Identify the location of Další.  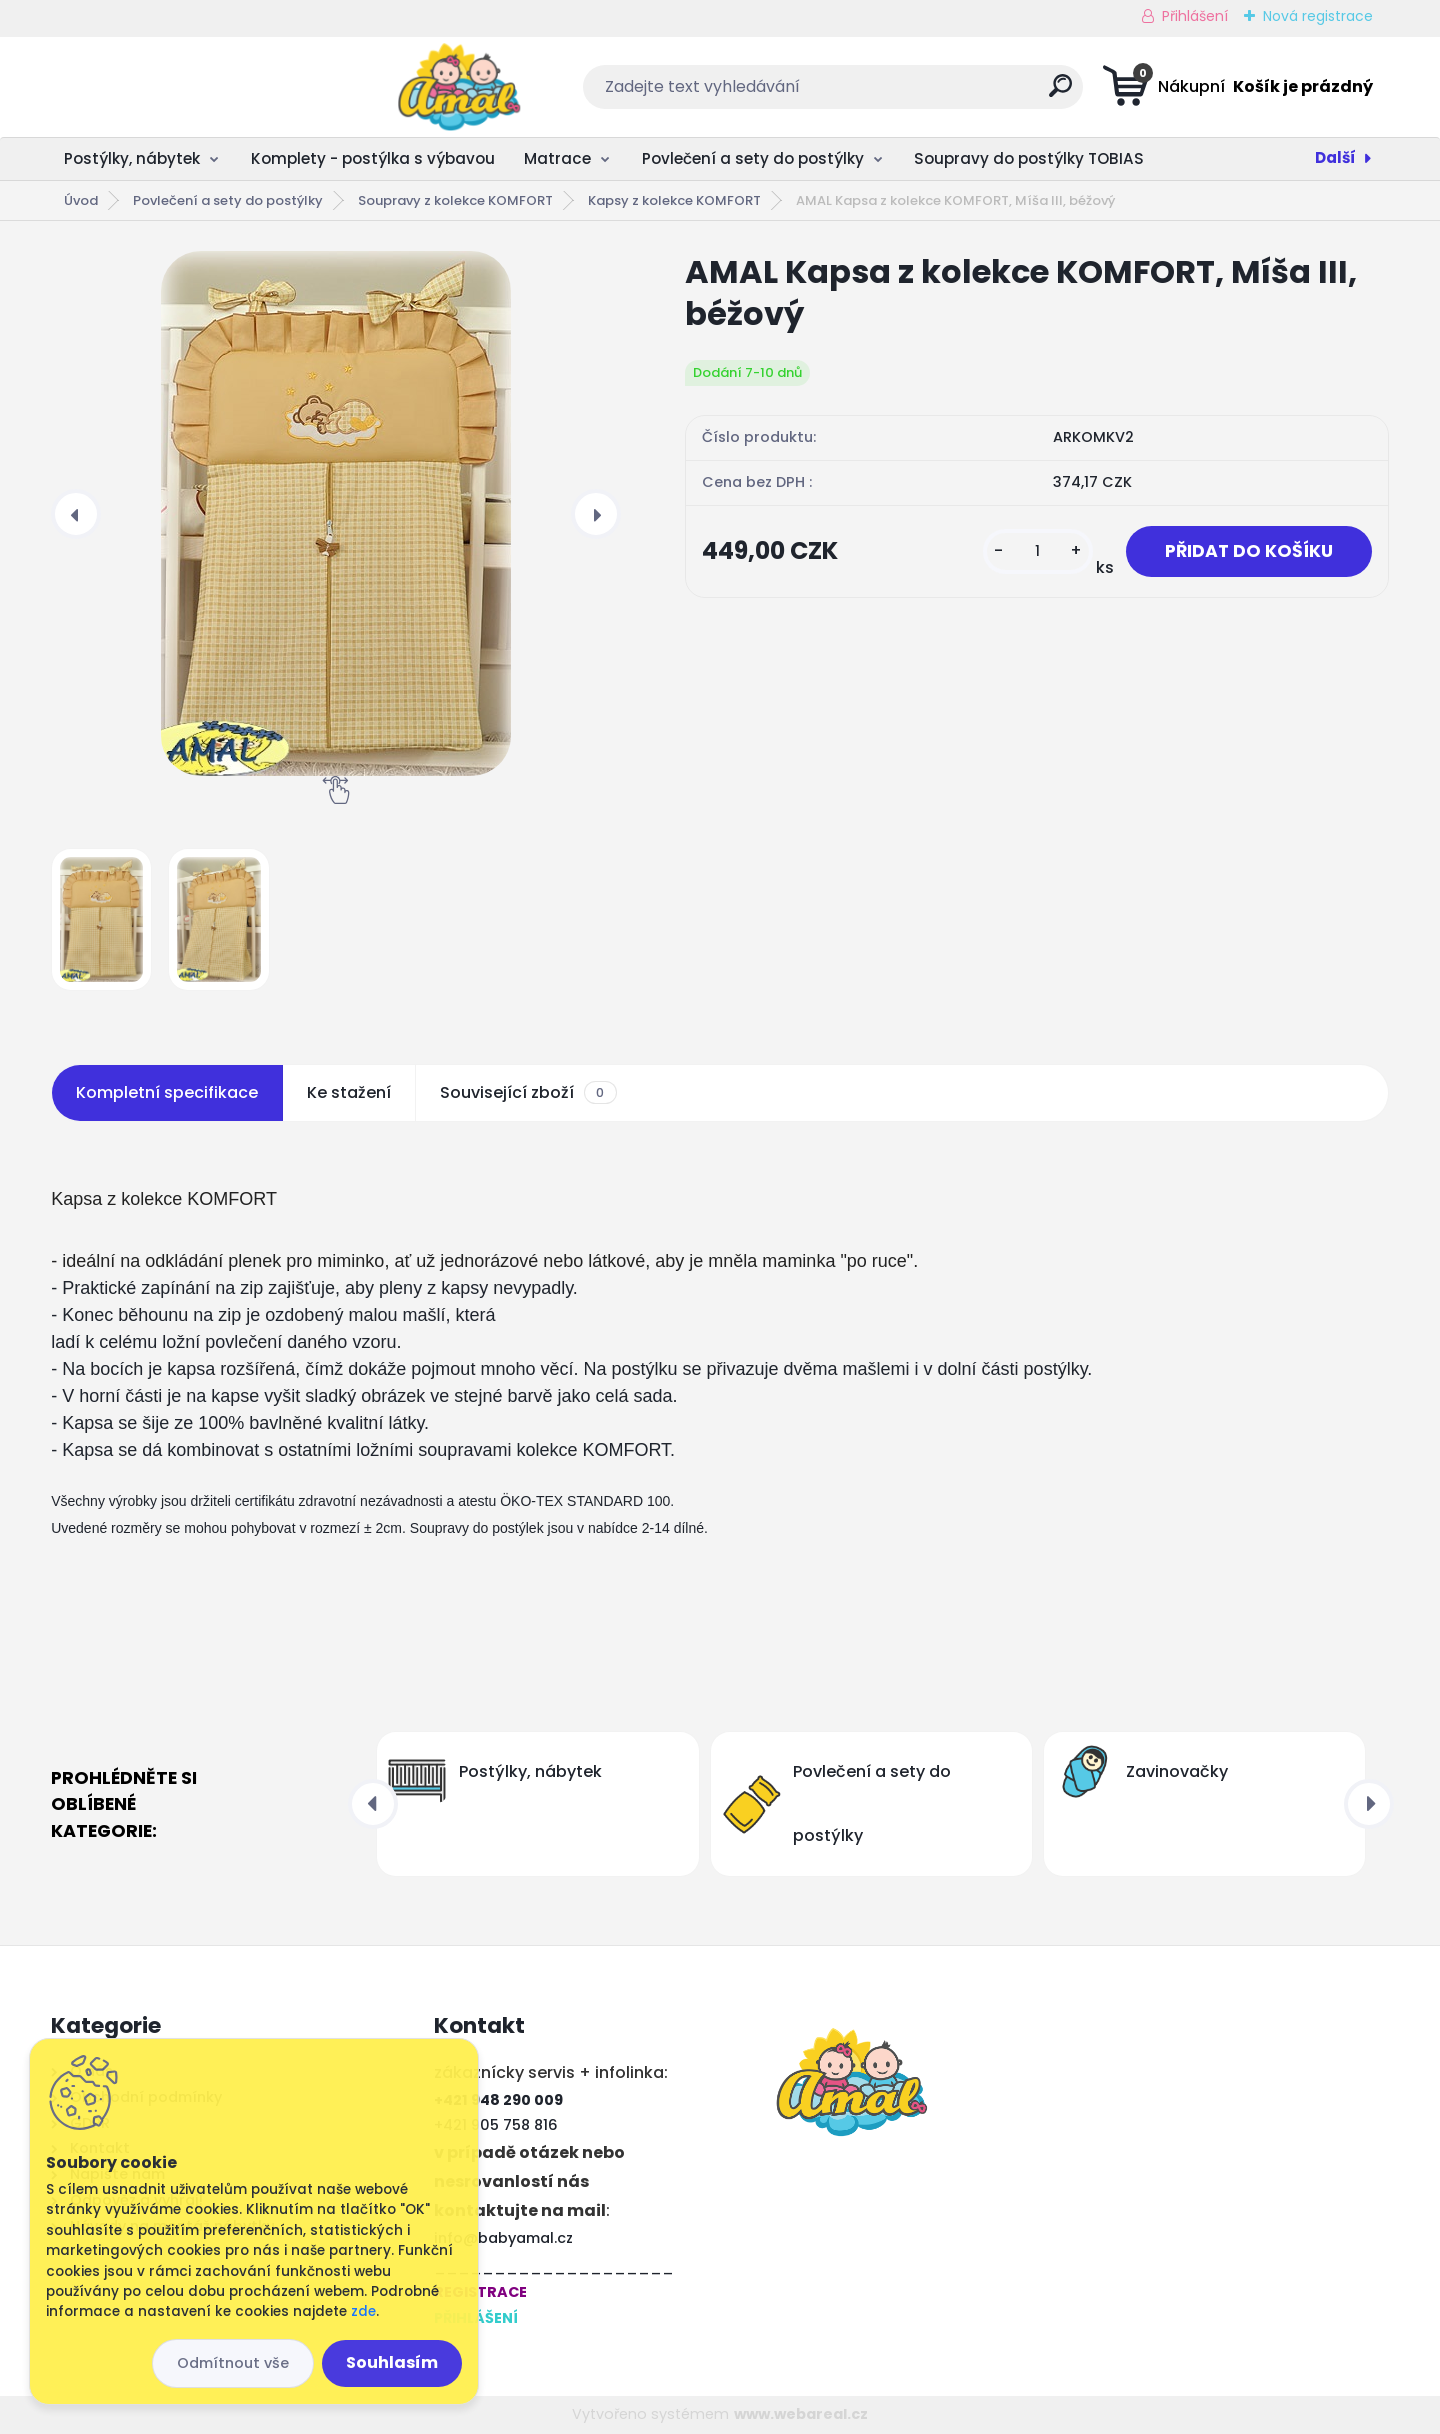
(1335, 157).